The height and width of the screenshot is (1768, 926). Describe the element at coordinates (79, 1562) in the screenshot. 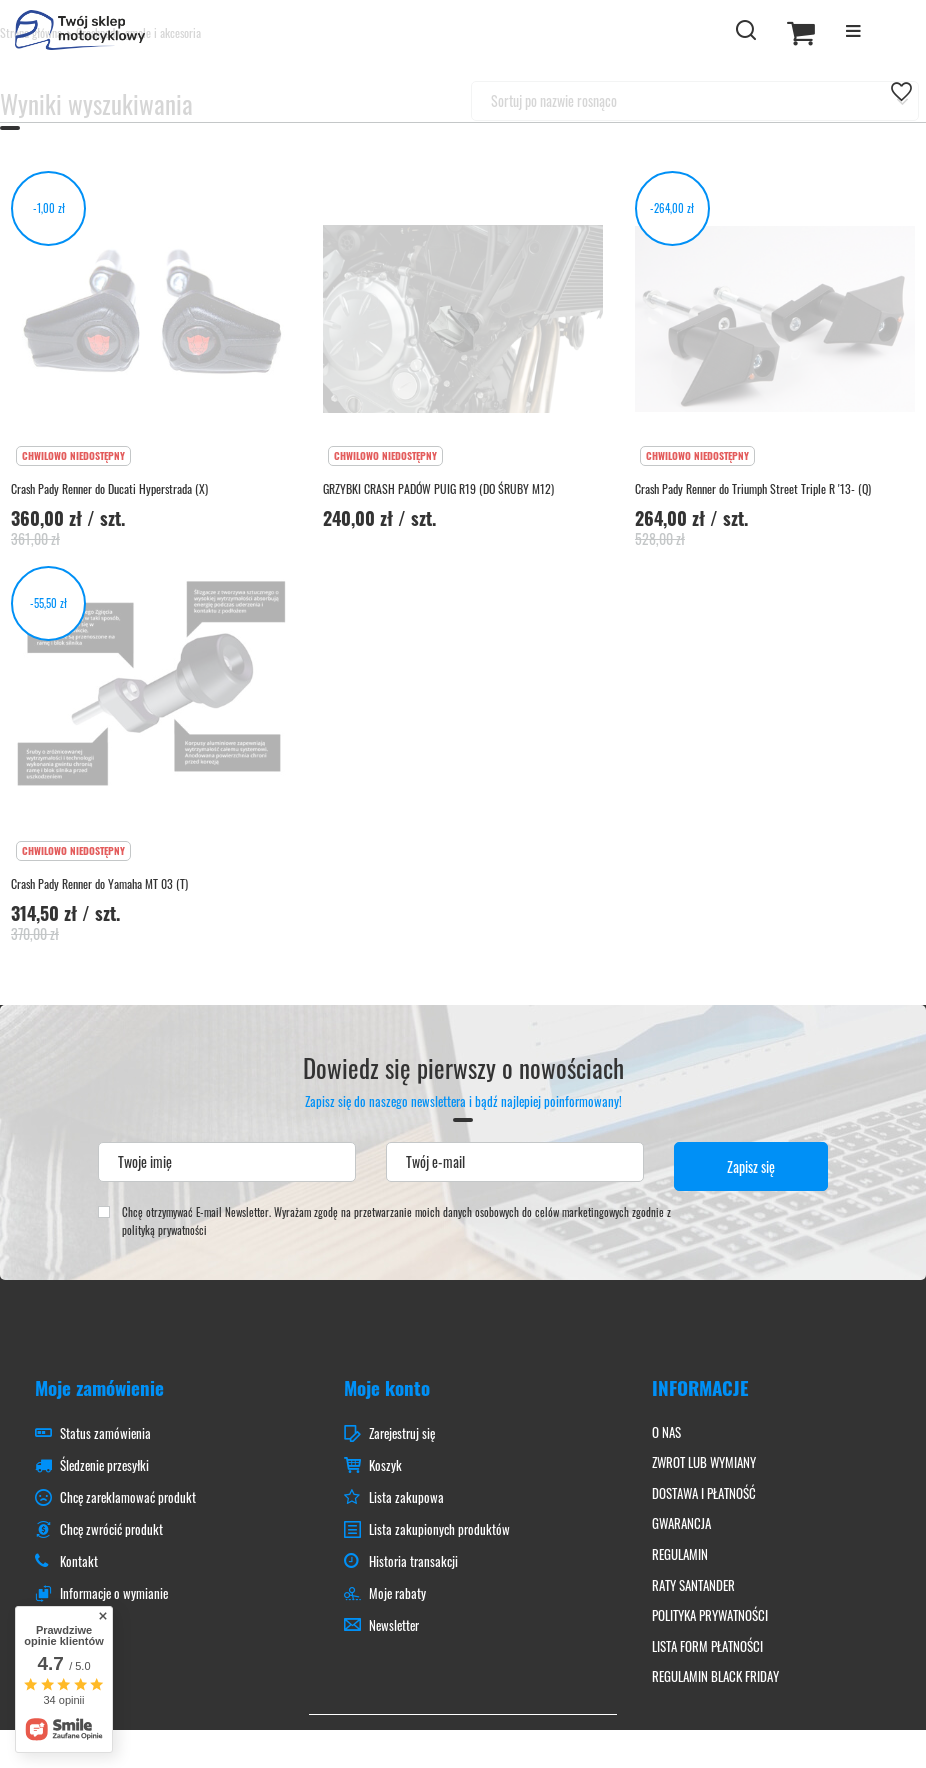

I see `Kontakt` at that location.